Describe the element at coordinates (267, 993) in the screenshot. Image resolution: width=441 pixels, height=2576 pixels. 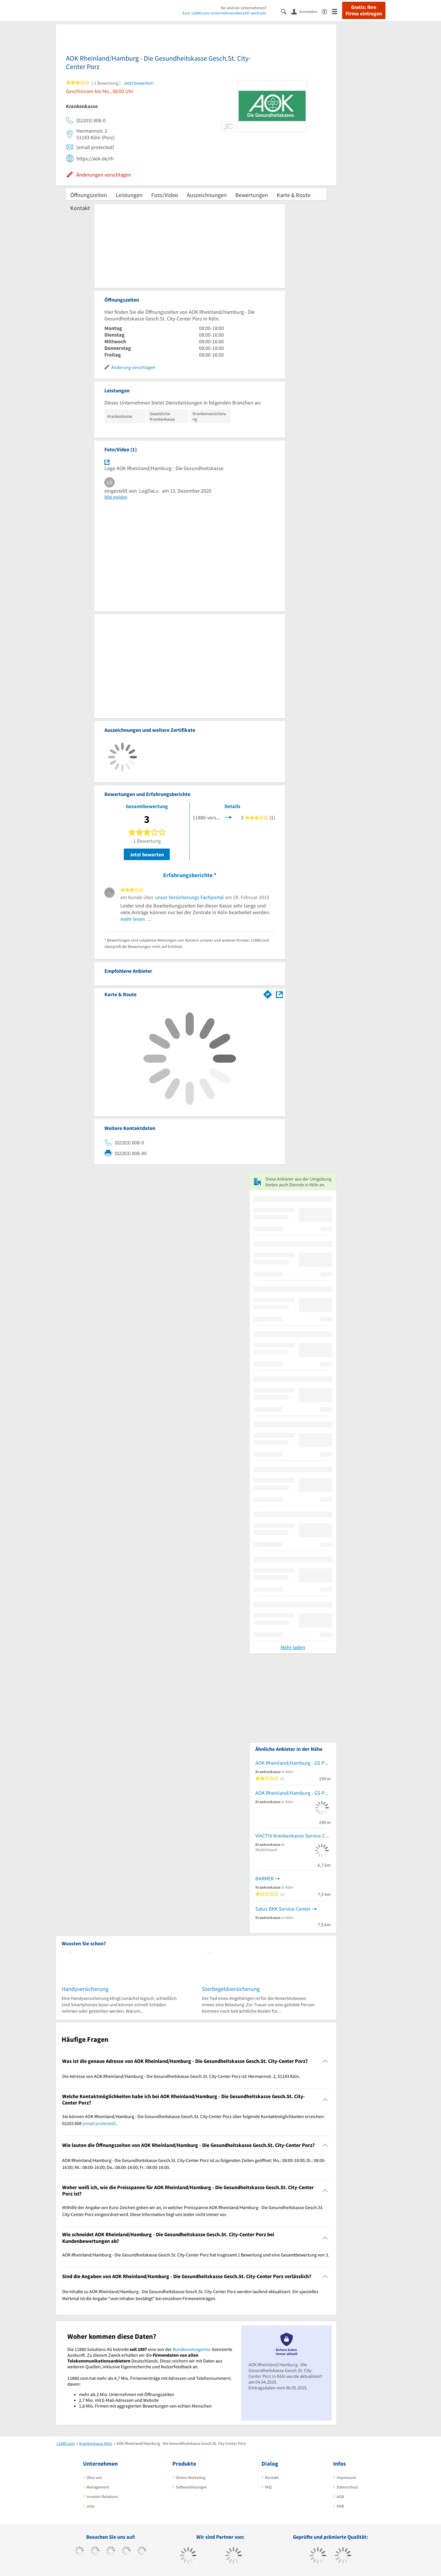
I see `[Im 11880.com Routenplaner öffnen]` at that location.